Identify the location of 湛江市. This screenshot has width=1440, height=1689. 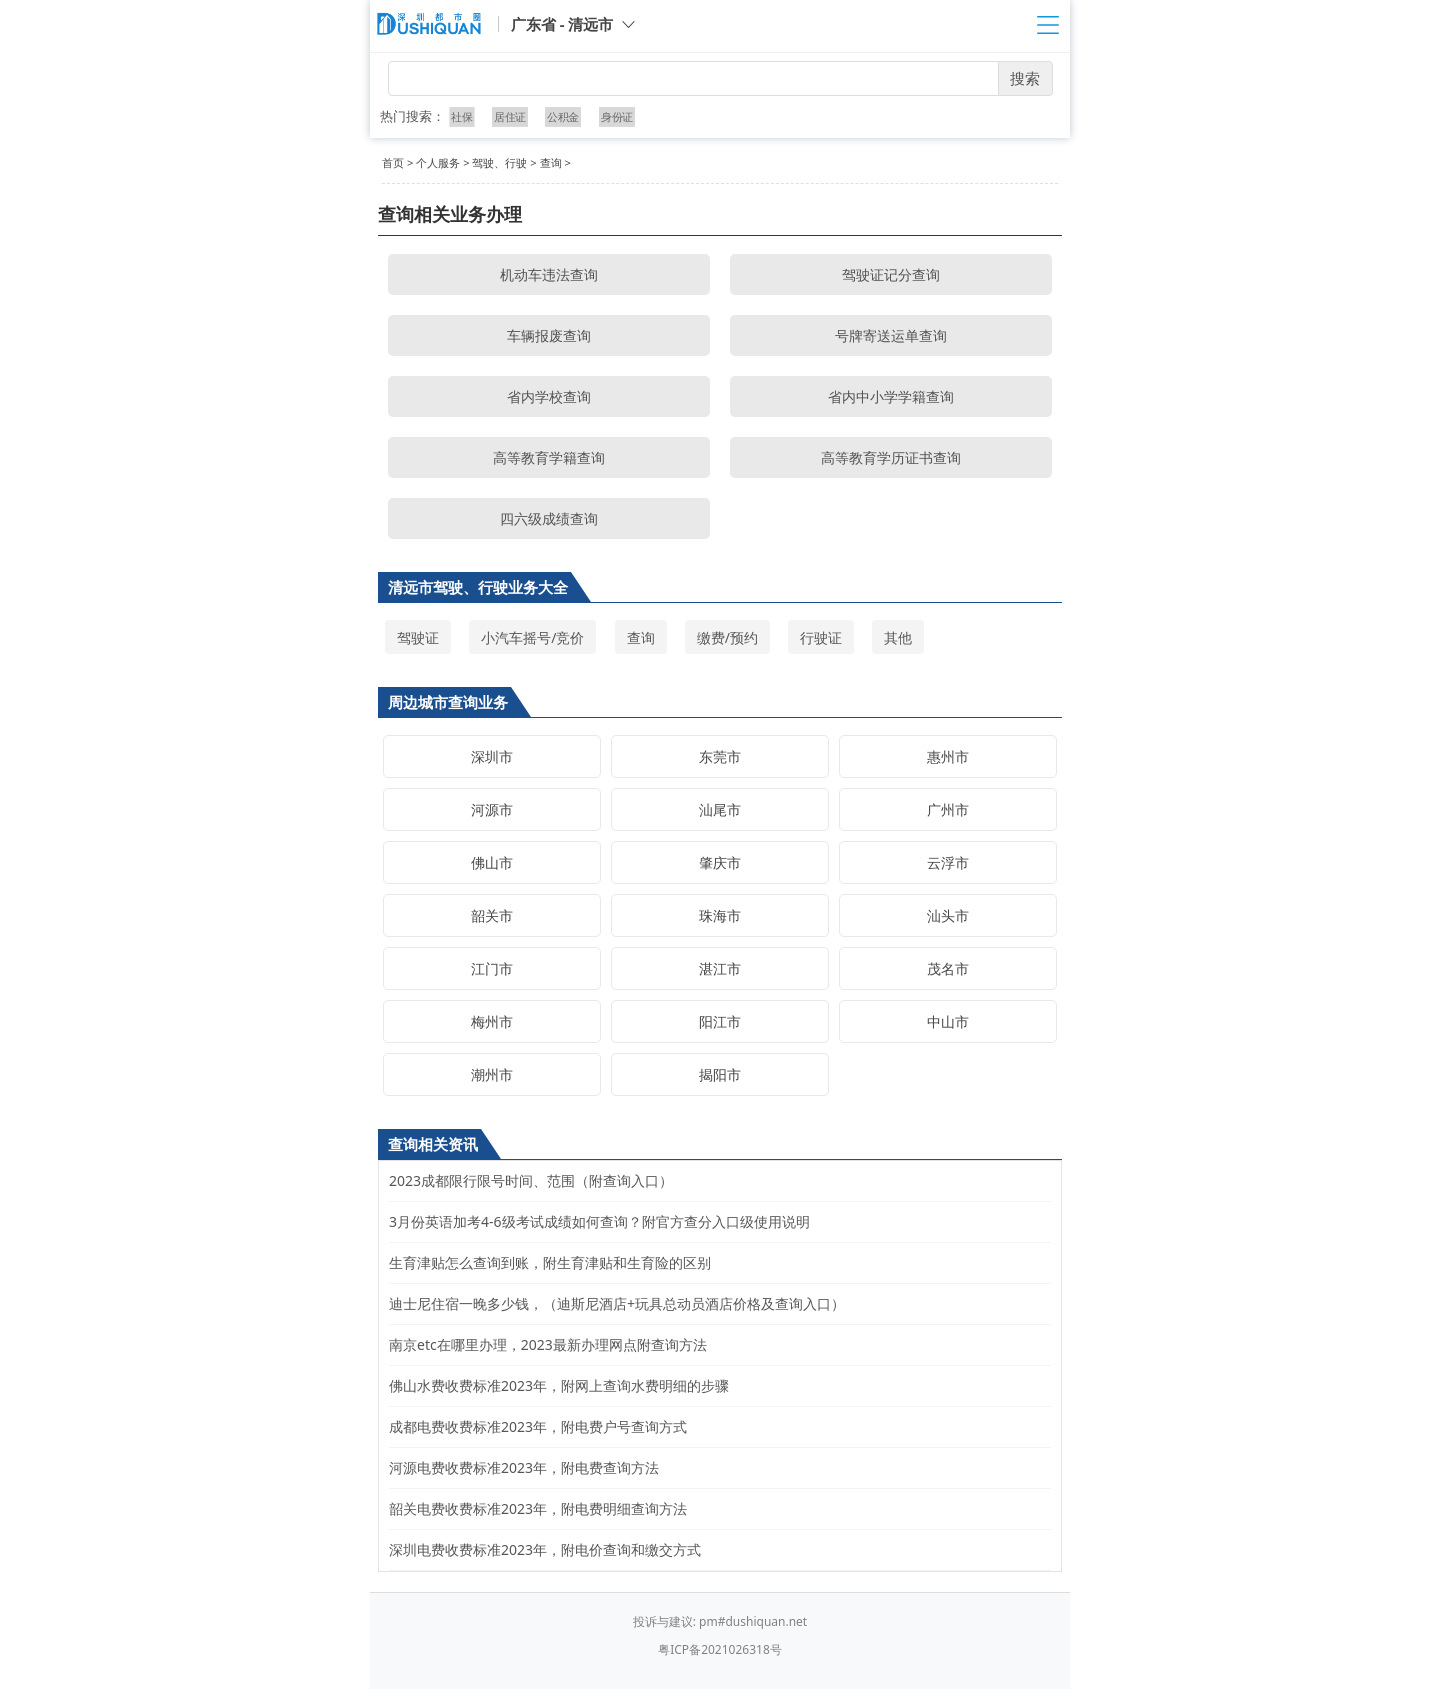
(720, 968).